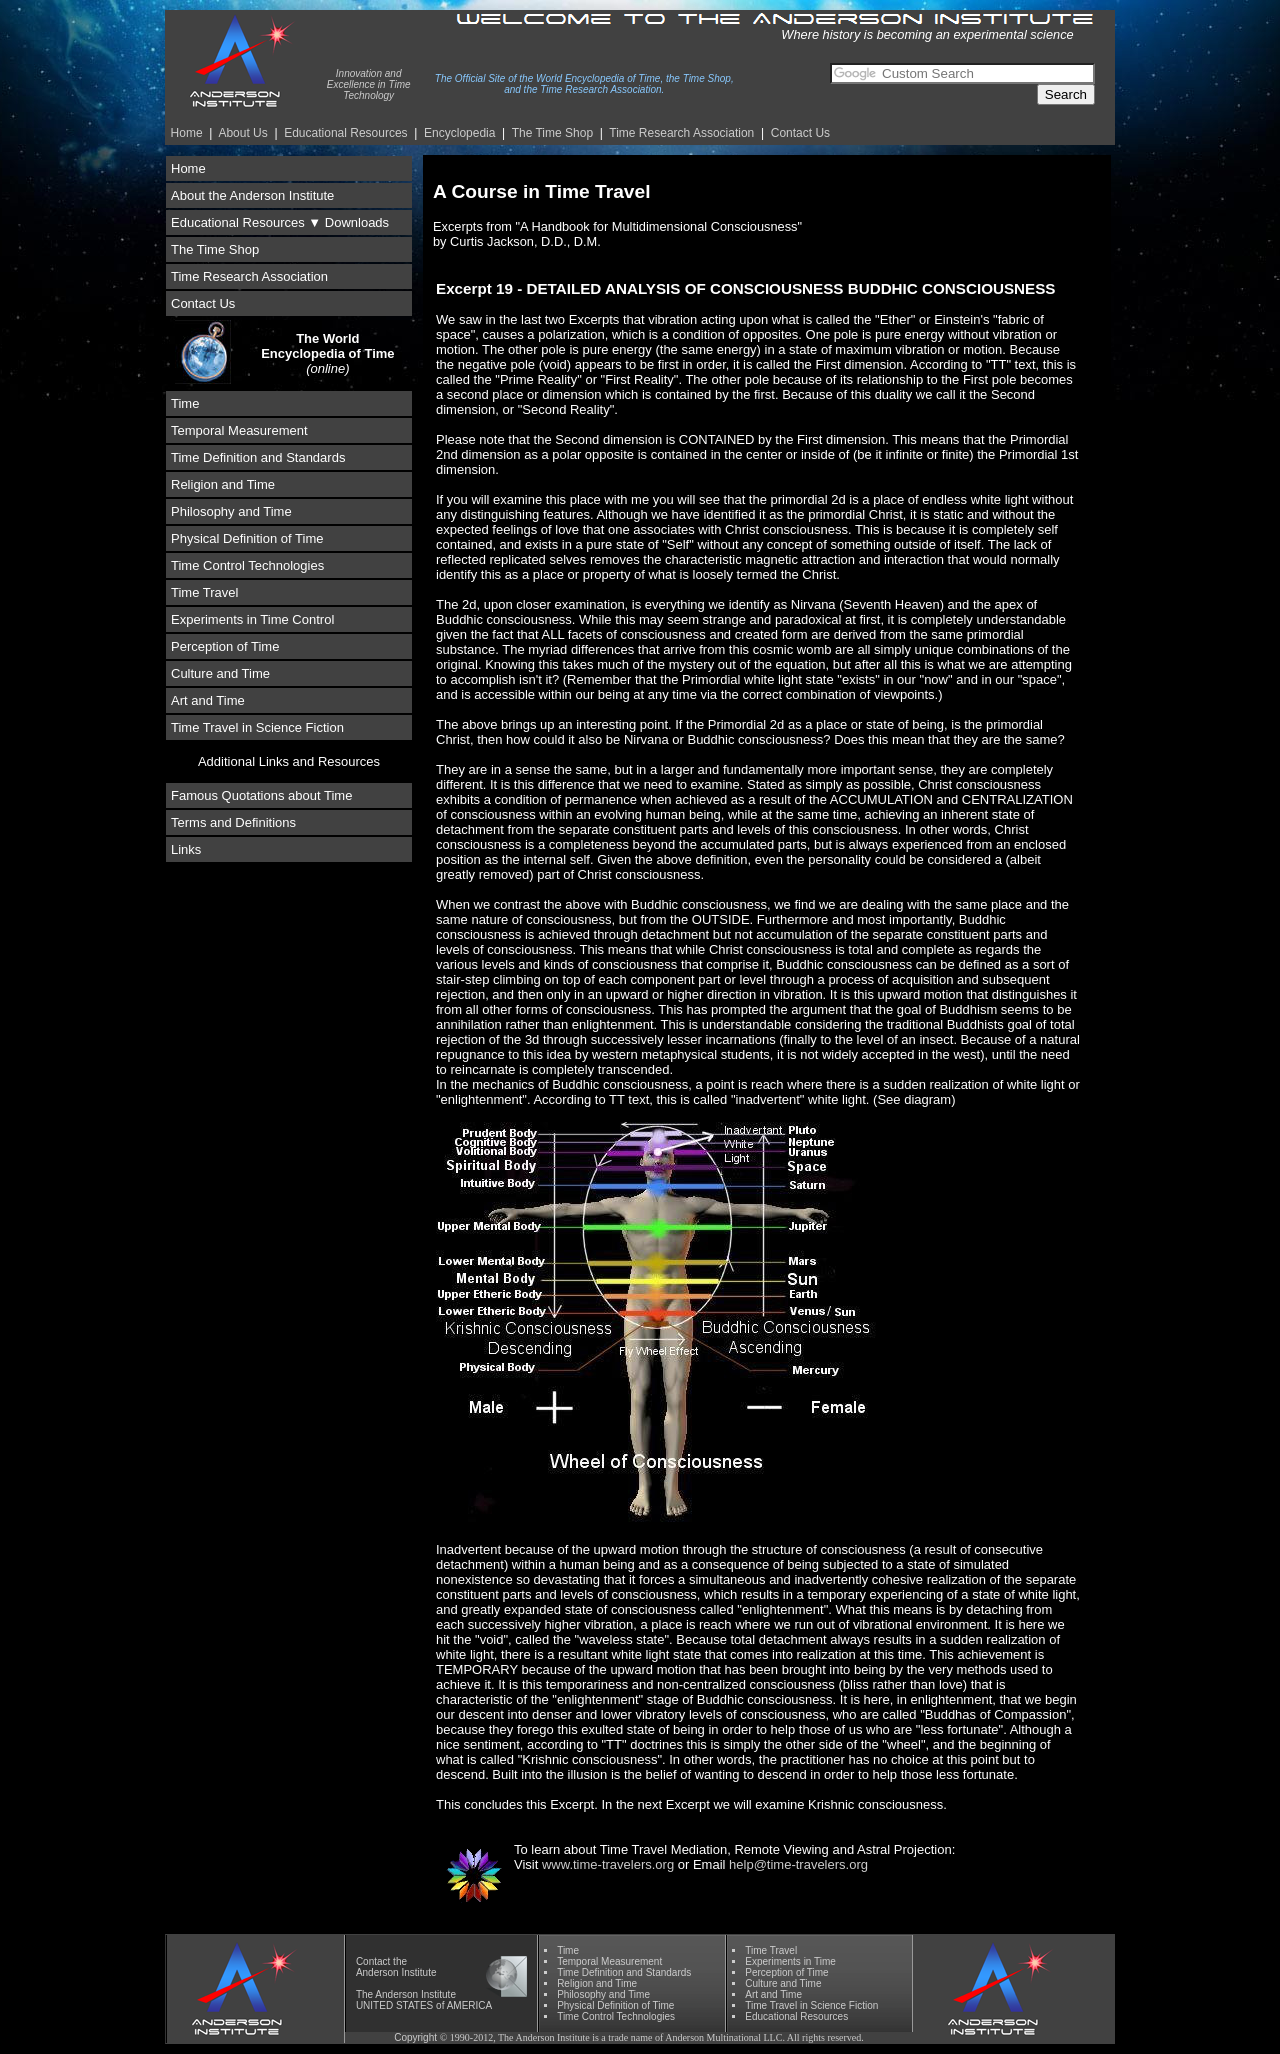 This screenshot has height=2054, width=1280. What do you see at coordinates (252, 195) in the screenshot?
I see `About the Anderson Institute` at bounding box center [252, 195].